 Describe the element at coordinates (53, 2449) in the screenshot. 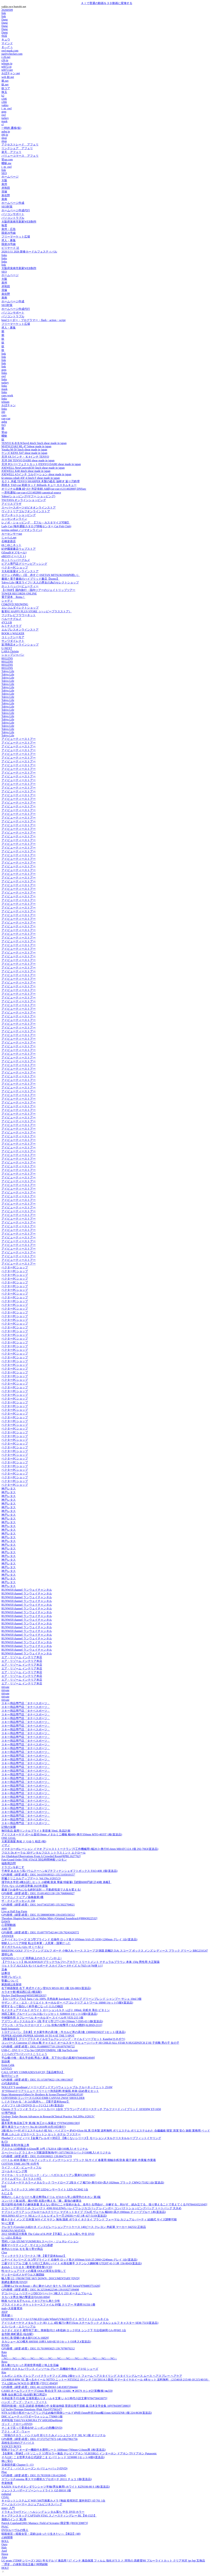

I see `明和グラビア オーダー機能付き透明シート 1600mm×700mm×2.0mm厚 1枚(直送品)` at that location.